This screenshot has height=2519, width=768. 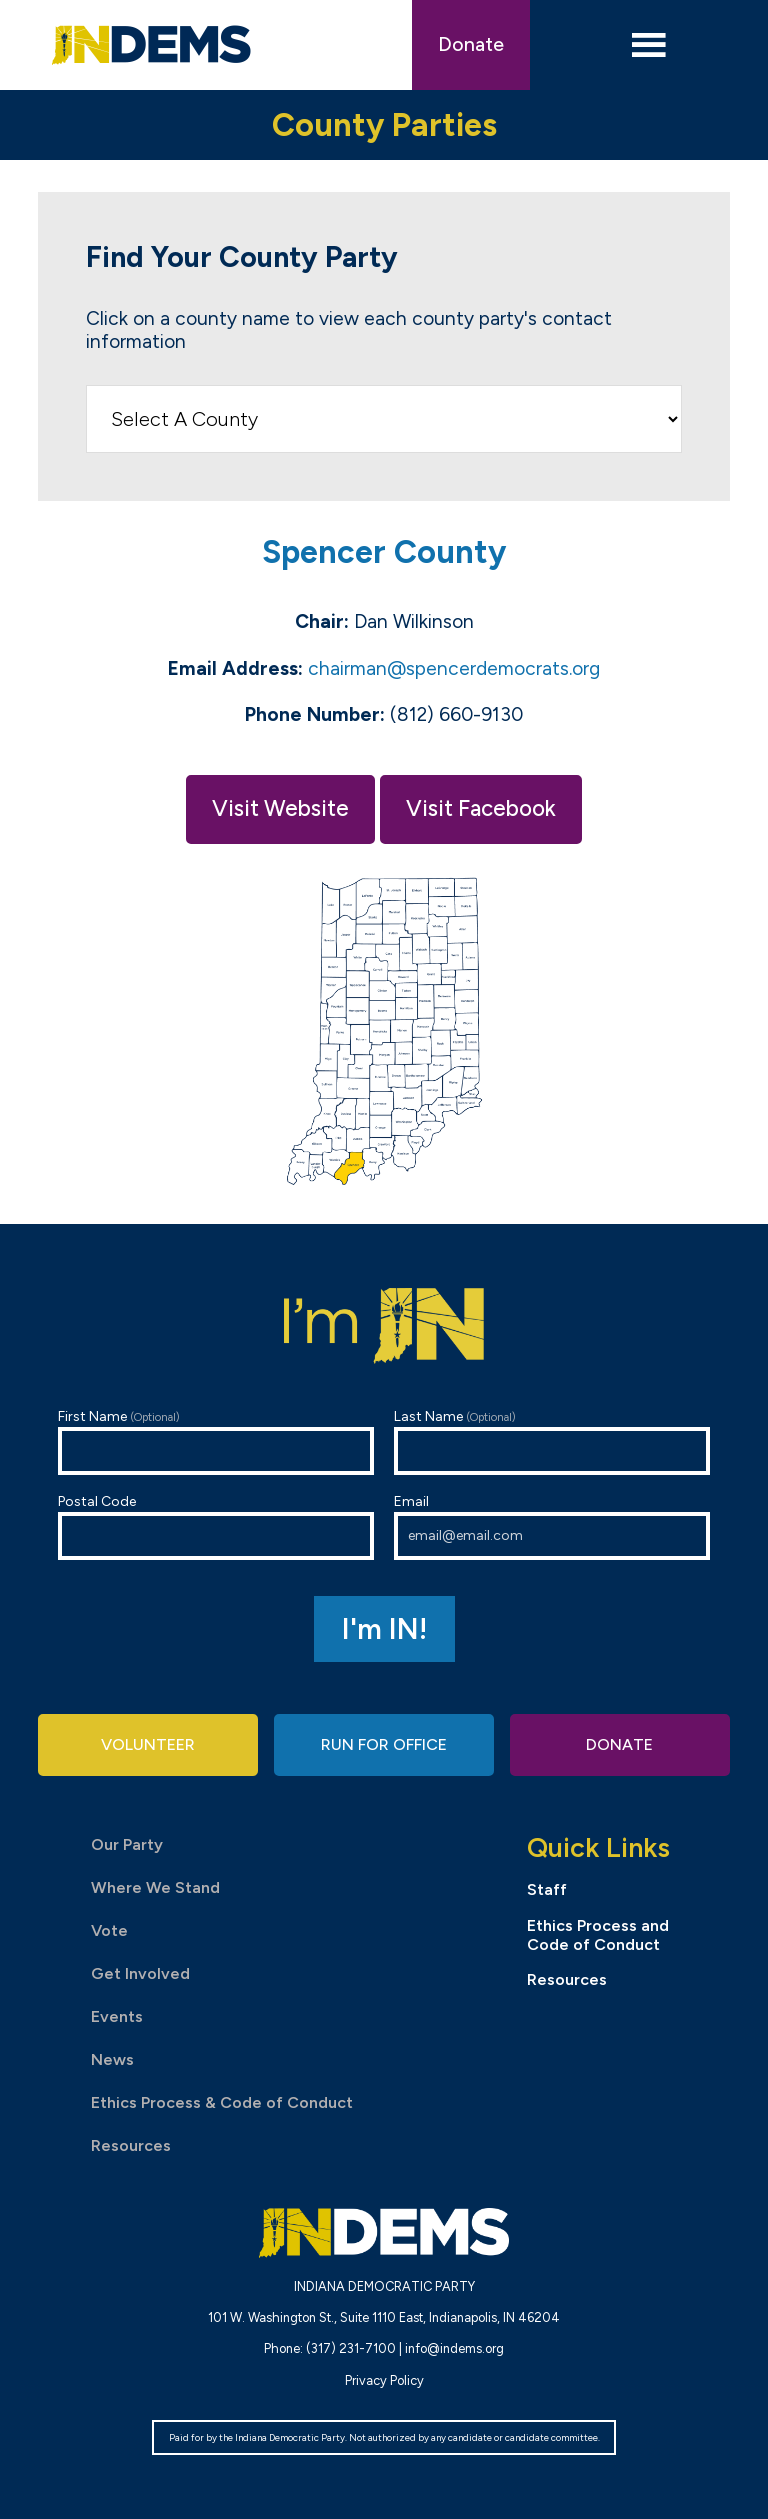 What do you see at coordinates (384, 1744) in the screenshot?
I see `Run for Office` at bounding box center [384, 1744].